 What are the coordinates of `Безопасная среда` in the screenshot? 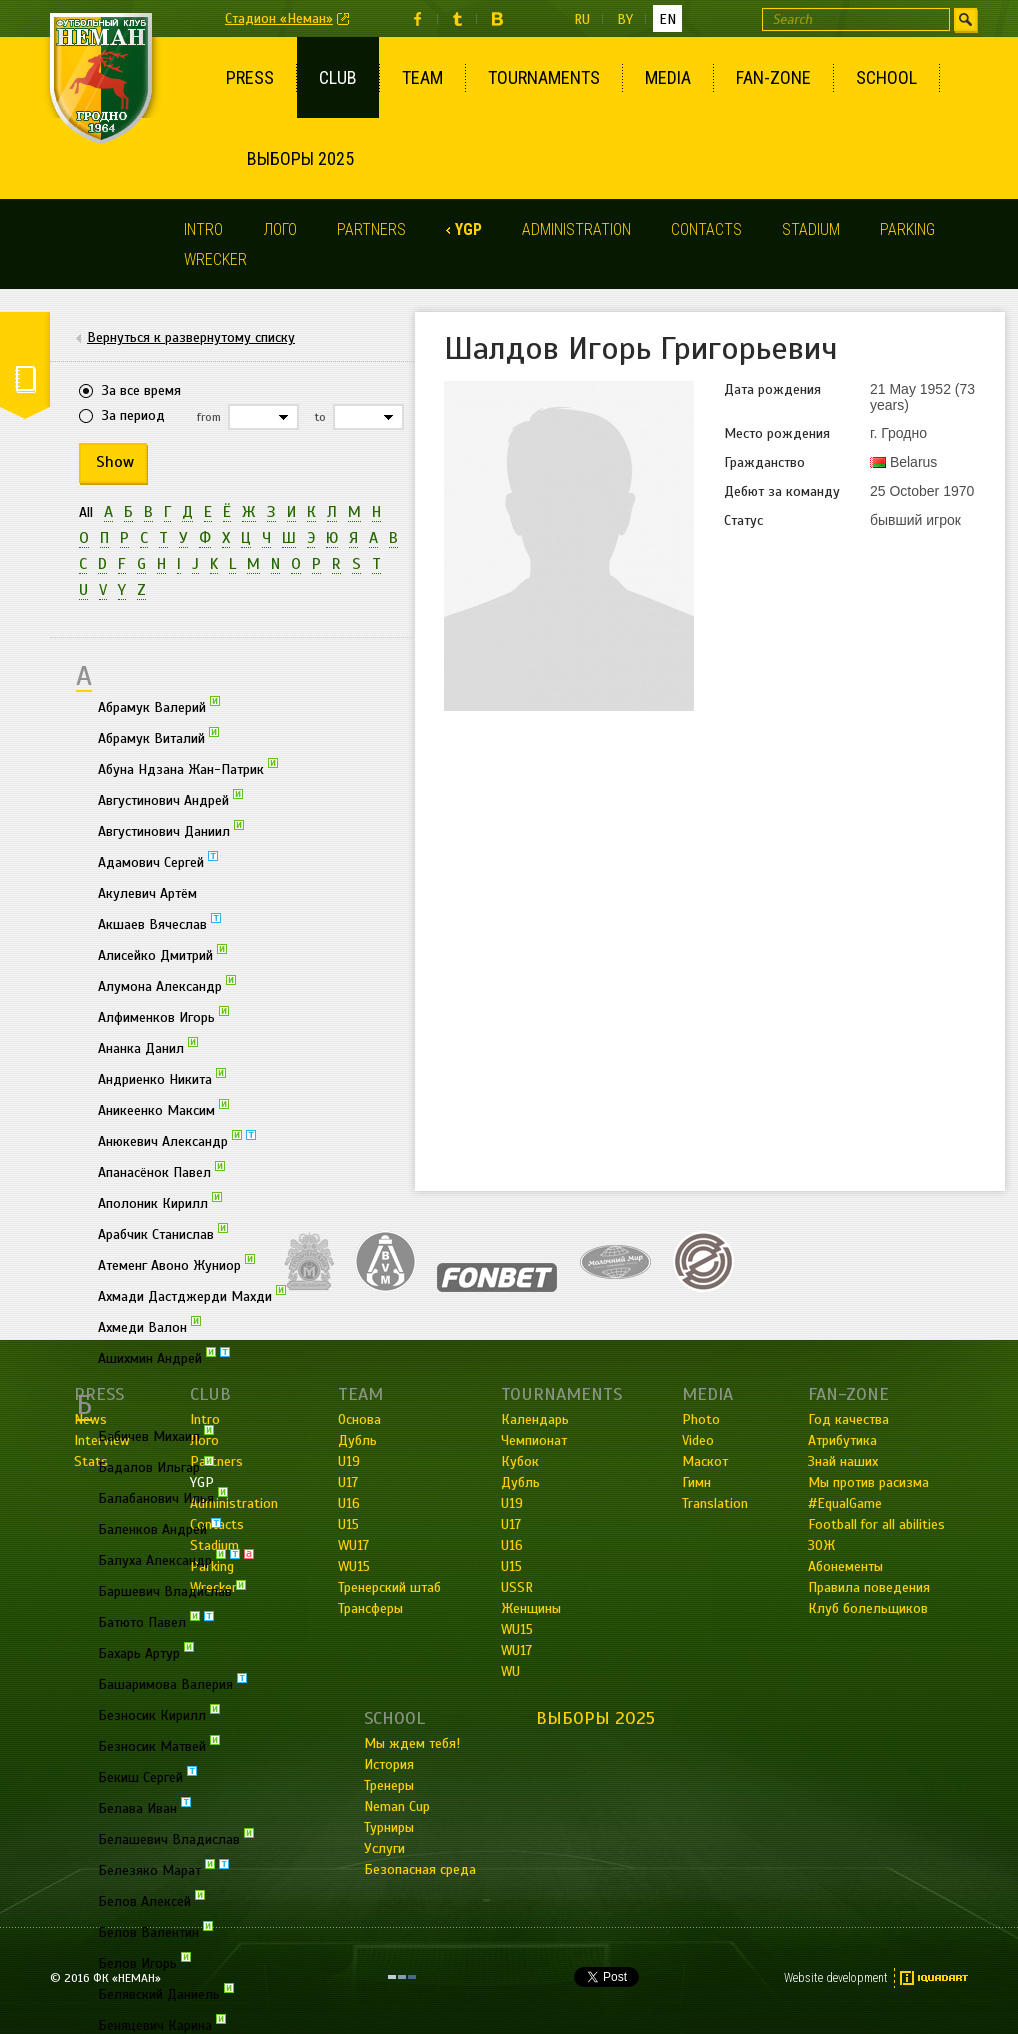 It's located at (420, 1869).